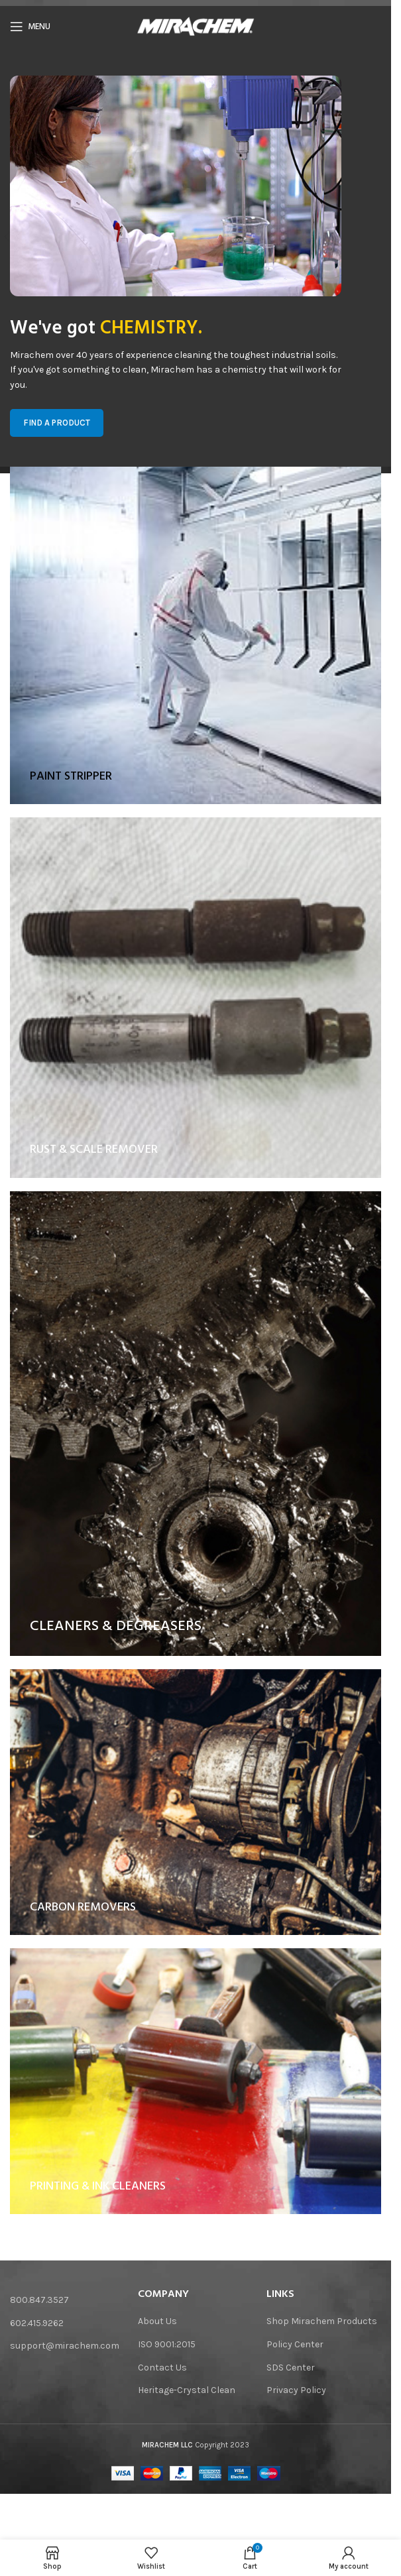 This screenshot has height=2576, width=401. Describe the element at coordinates (294, 2344) in the screenshot. I see `Policy Center` at that location.